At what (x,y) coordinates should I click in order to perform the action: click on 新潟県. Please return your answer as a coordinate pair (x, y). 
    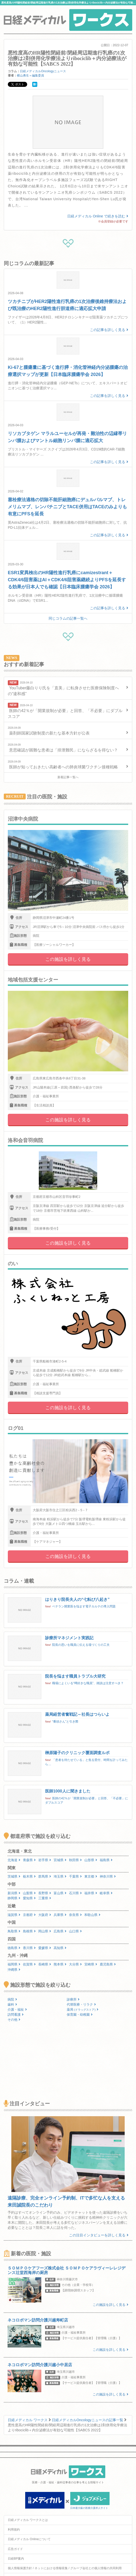
    Looking at the image, I should click on (14, 1893).